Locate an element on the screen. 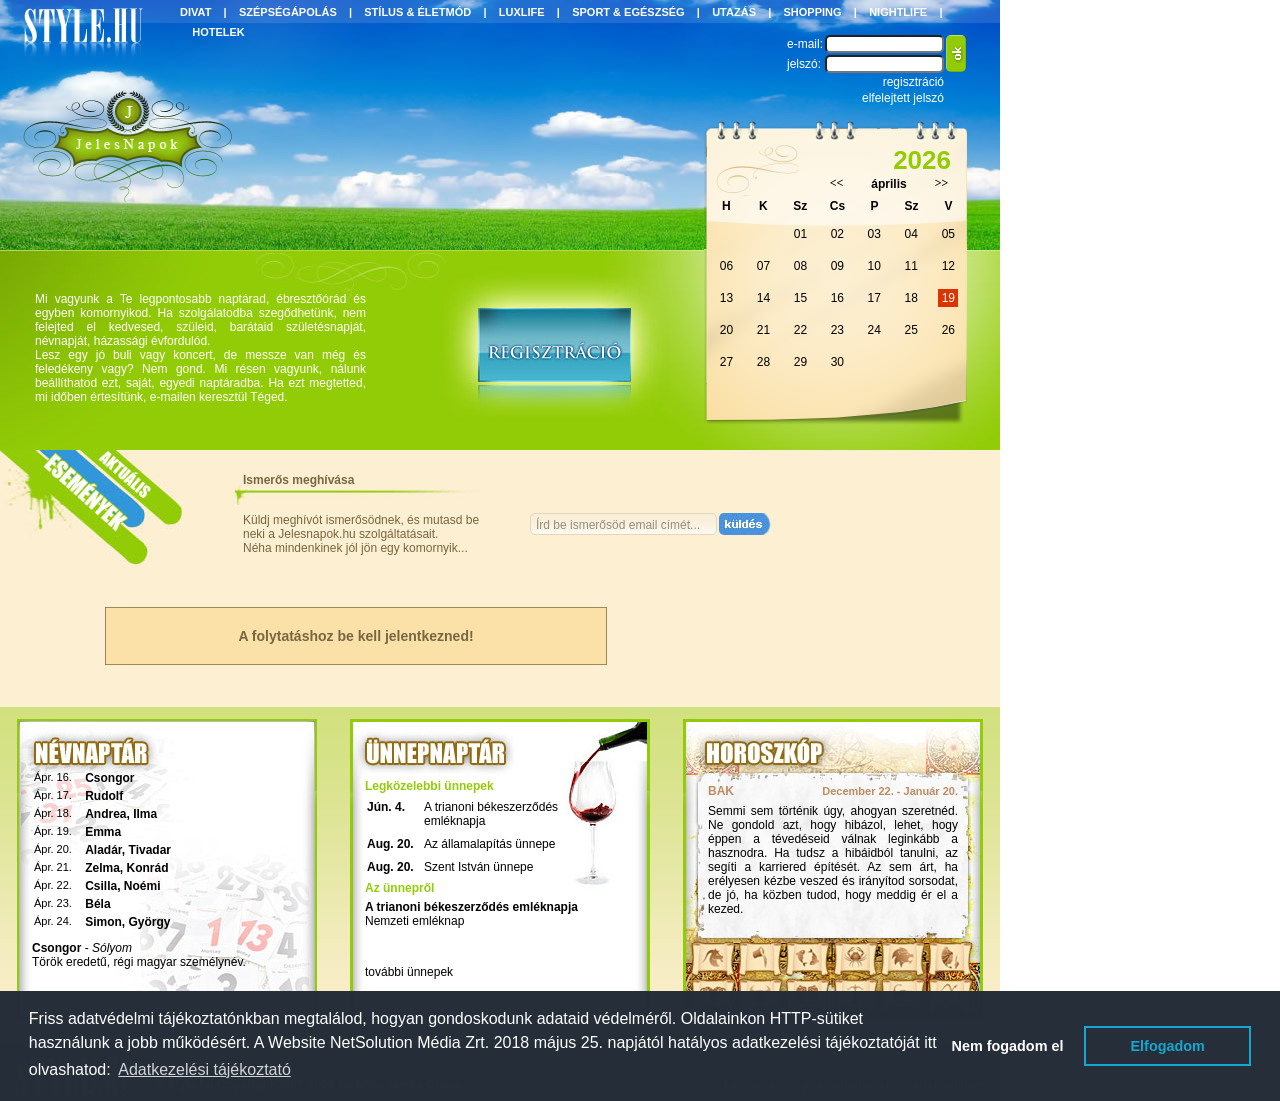 This screenshot has width=1280, height=1101. UTAZÁS is located at coordinates (734, 12).